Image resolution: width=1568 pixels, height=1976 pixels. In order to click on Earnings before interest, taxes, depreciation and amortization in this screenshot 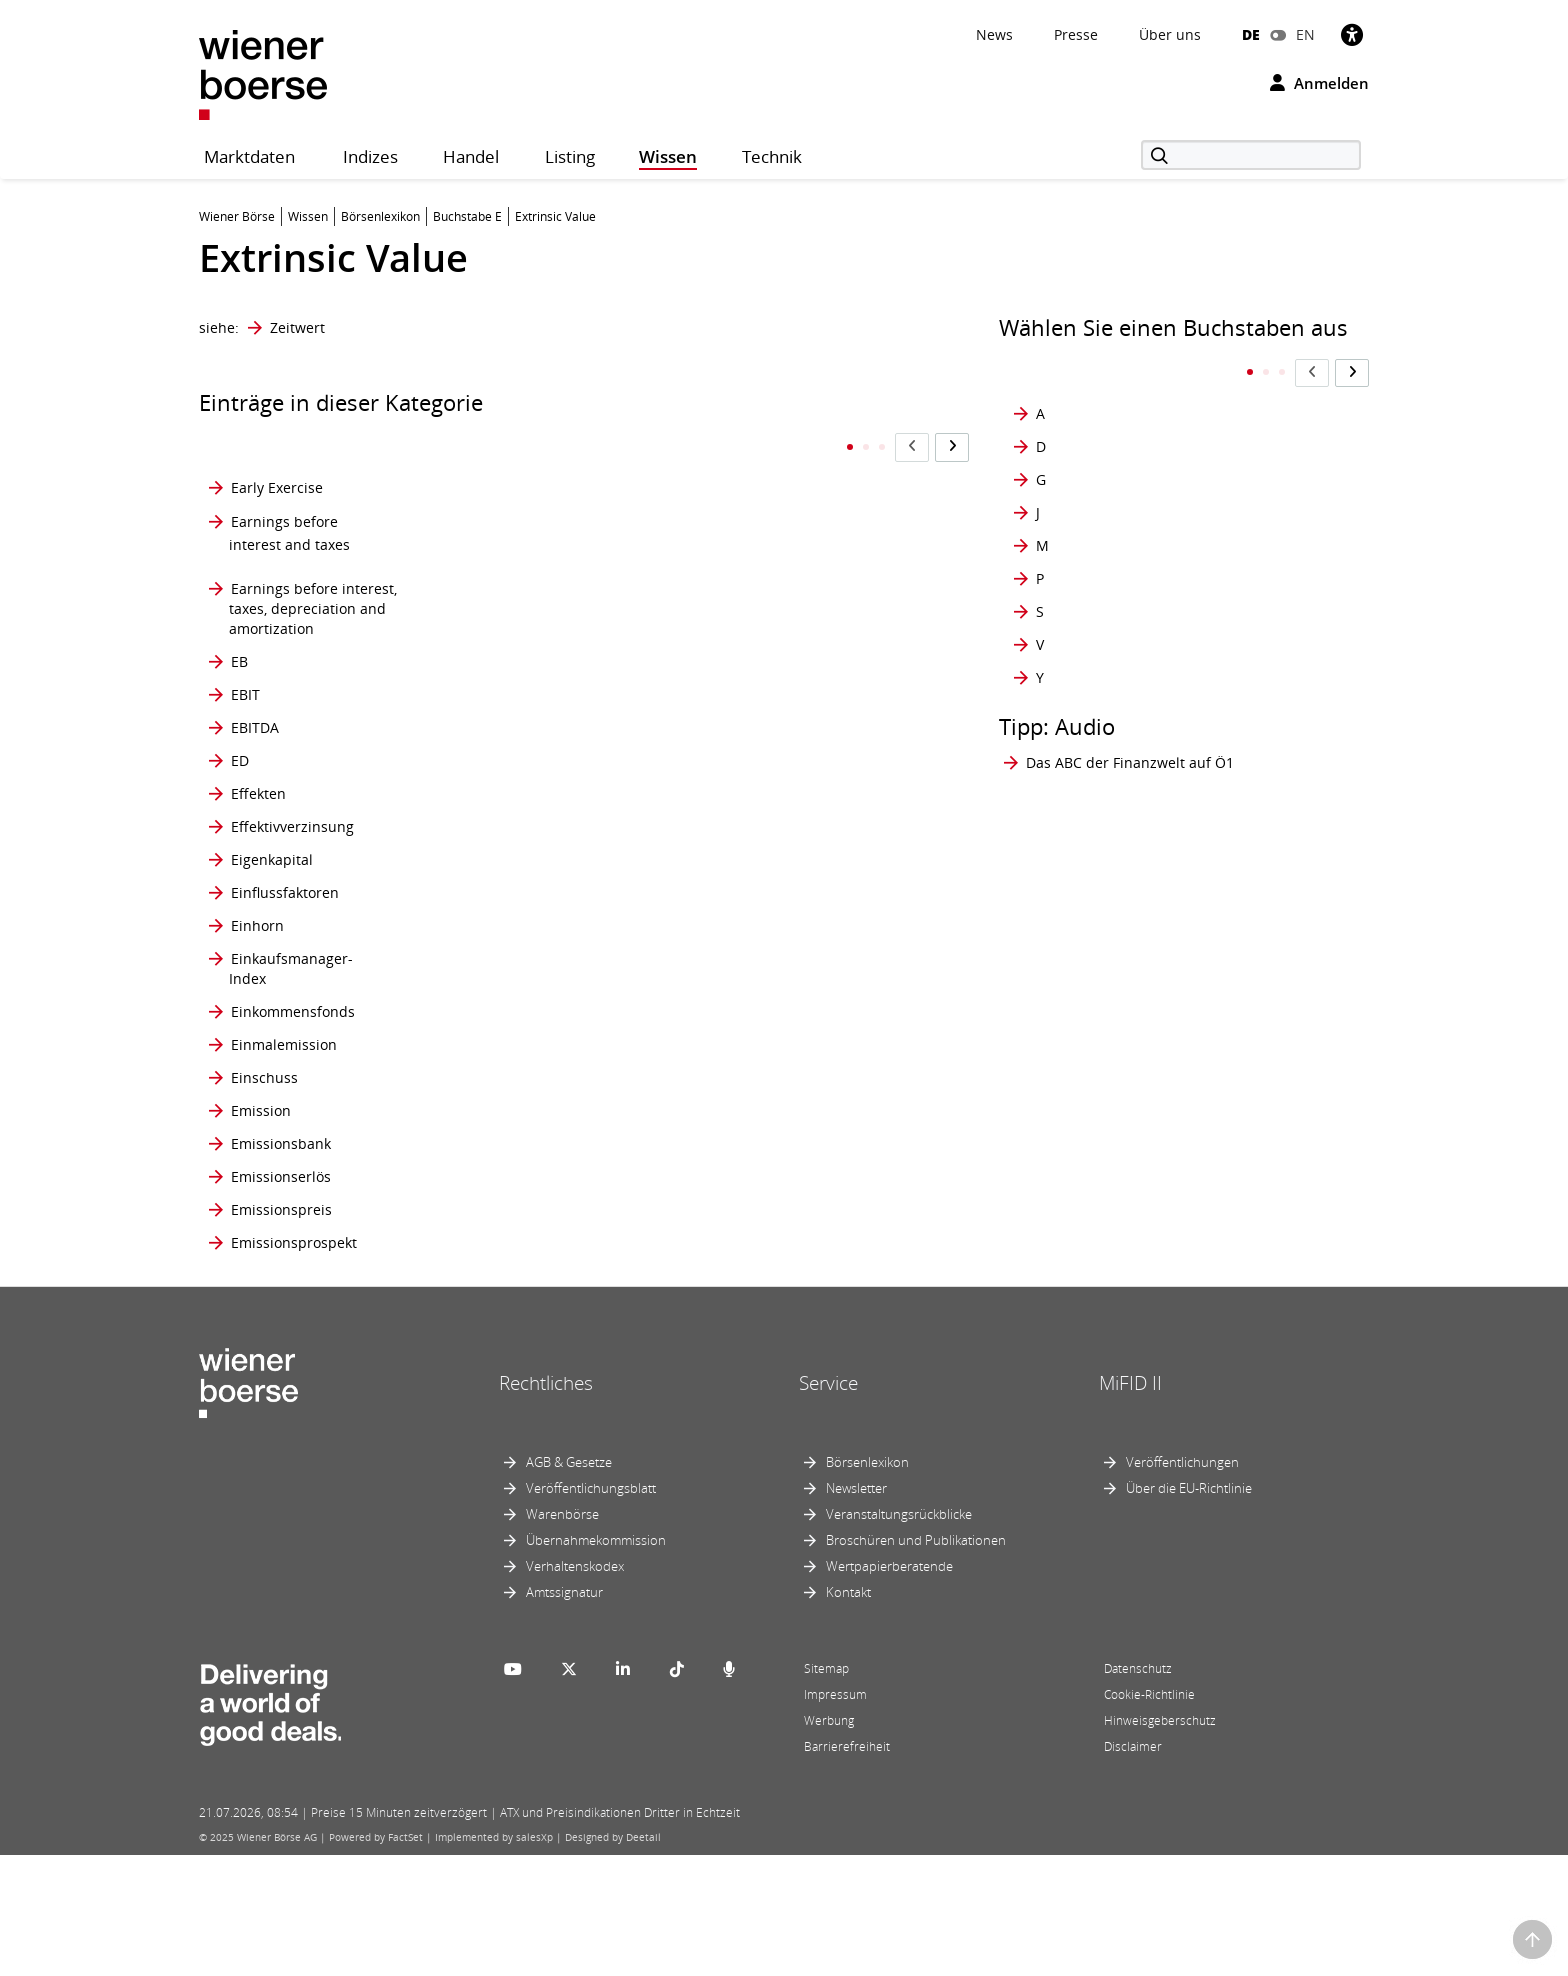, I will do `click(313, 568)`.